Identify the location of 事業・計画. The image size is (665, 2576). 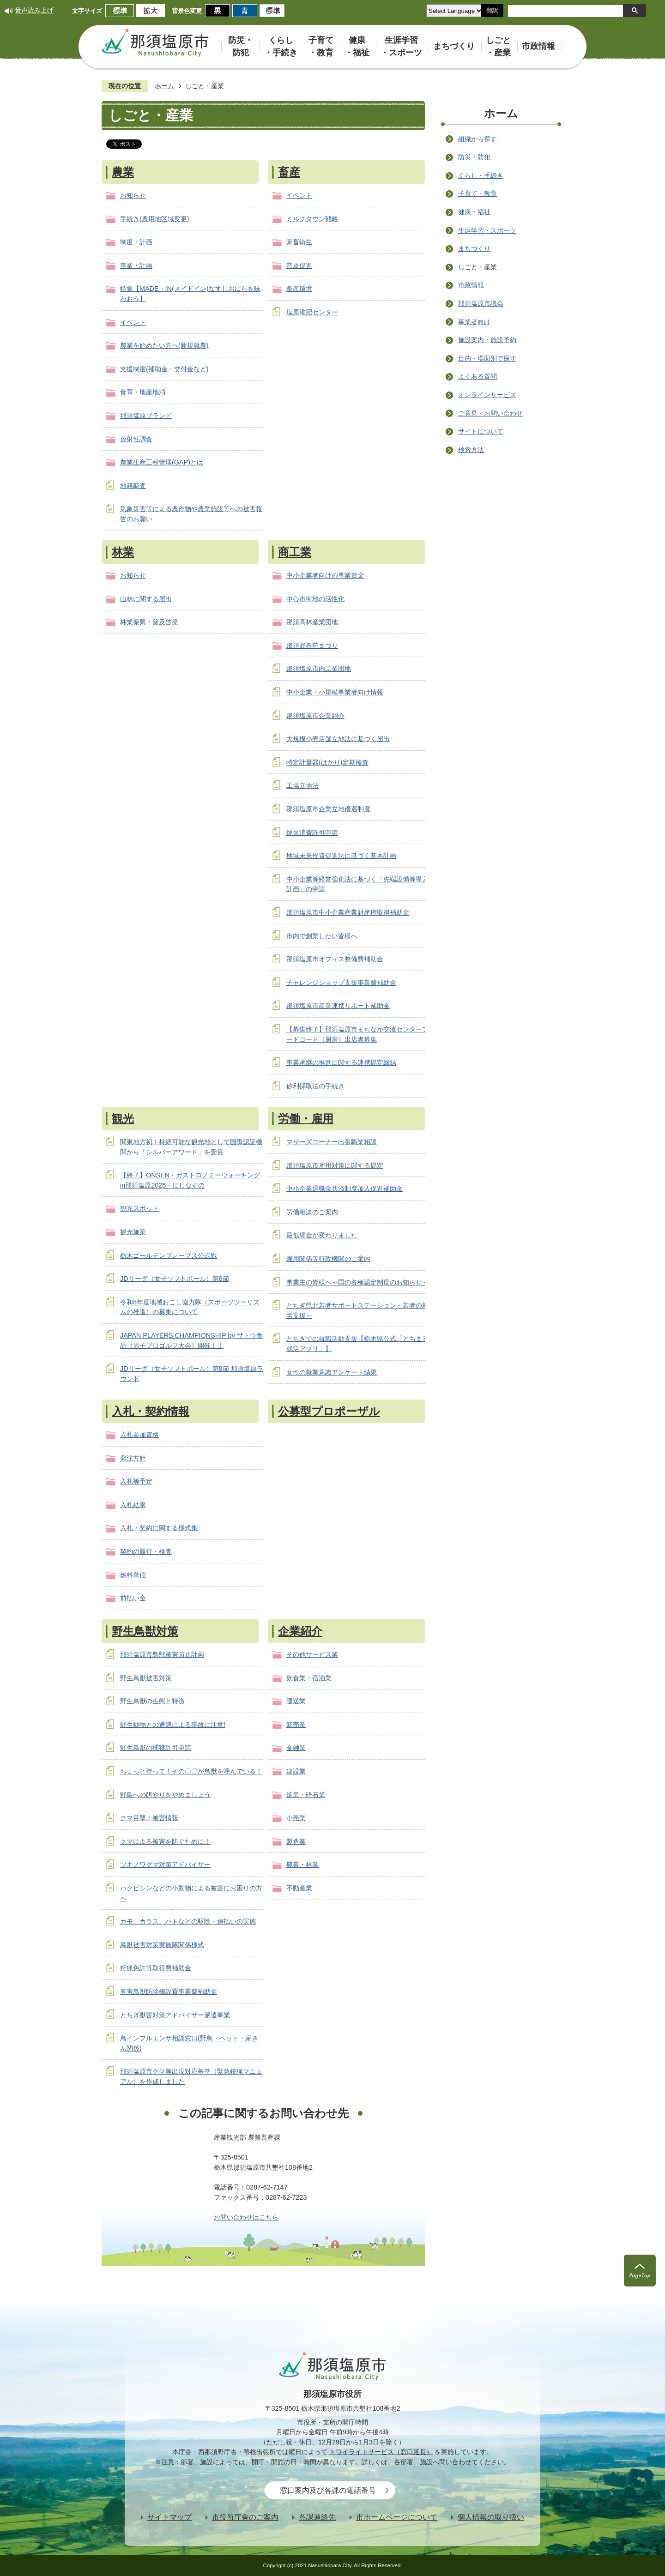
(136, 265).